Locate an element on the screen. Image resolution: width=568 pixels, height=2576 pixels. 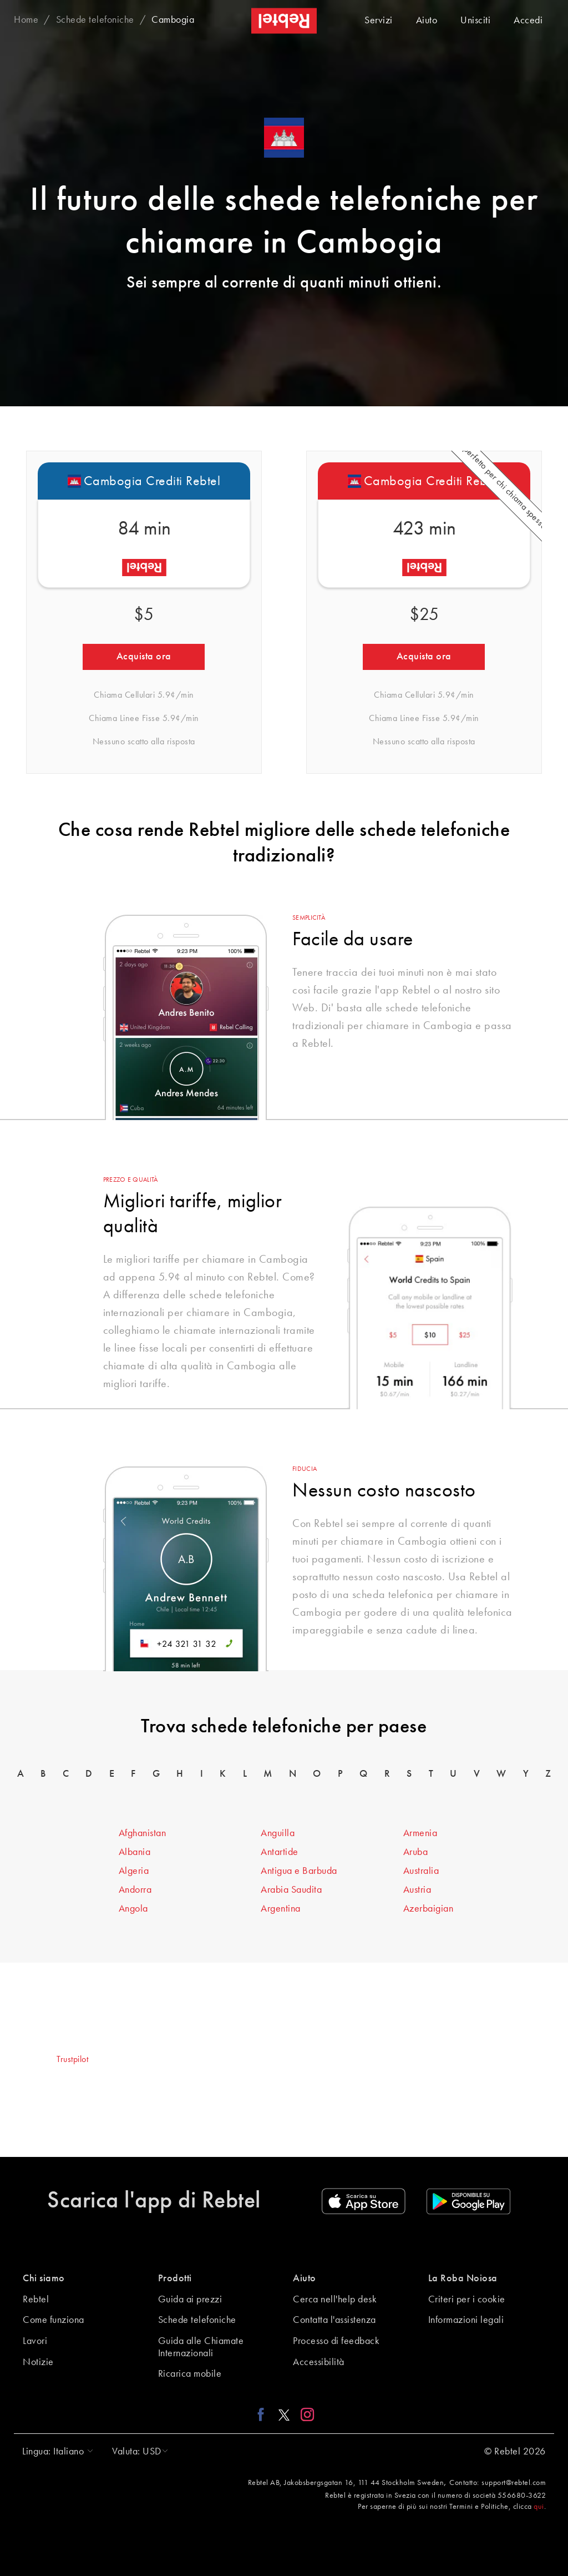
Anguilla is located at coordinates (278, 1833).